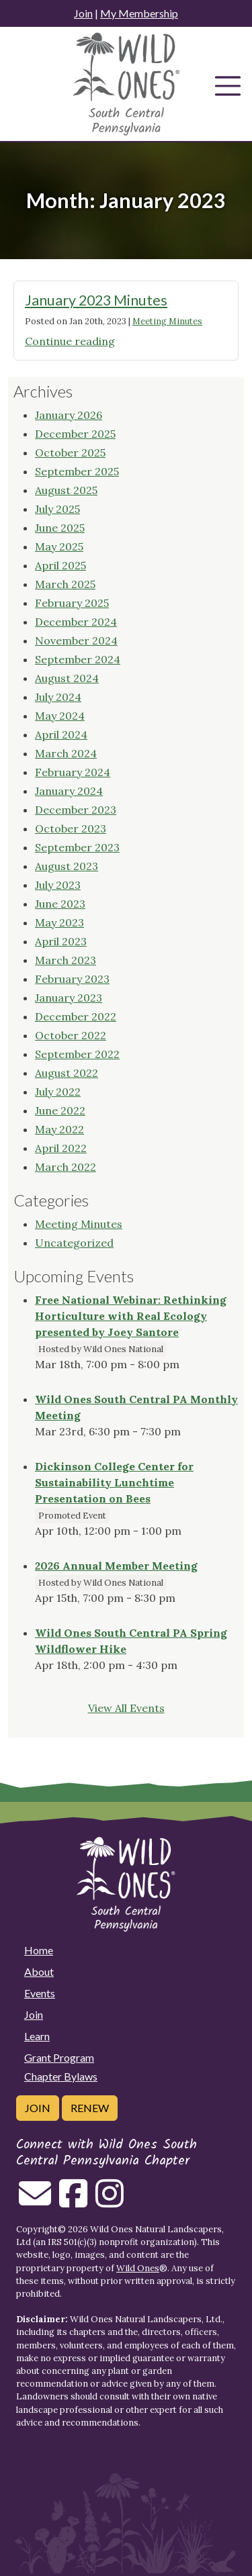 This screenshot has height=2576, width=252. I want to click on Meeting Minutes, so click(167, 321).